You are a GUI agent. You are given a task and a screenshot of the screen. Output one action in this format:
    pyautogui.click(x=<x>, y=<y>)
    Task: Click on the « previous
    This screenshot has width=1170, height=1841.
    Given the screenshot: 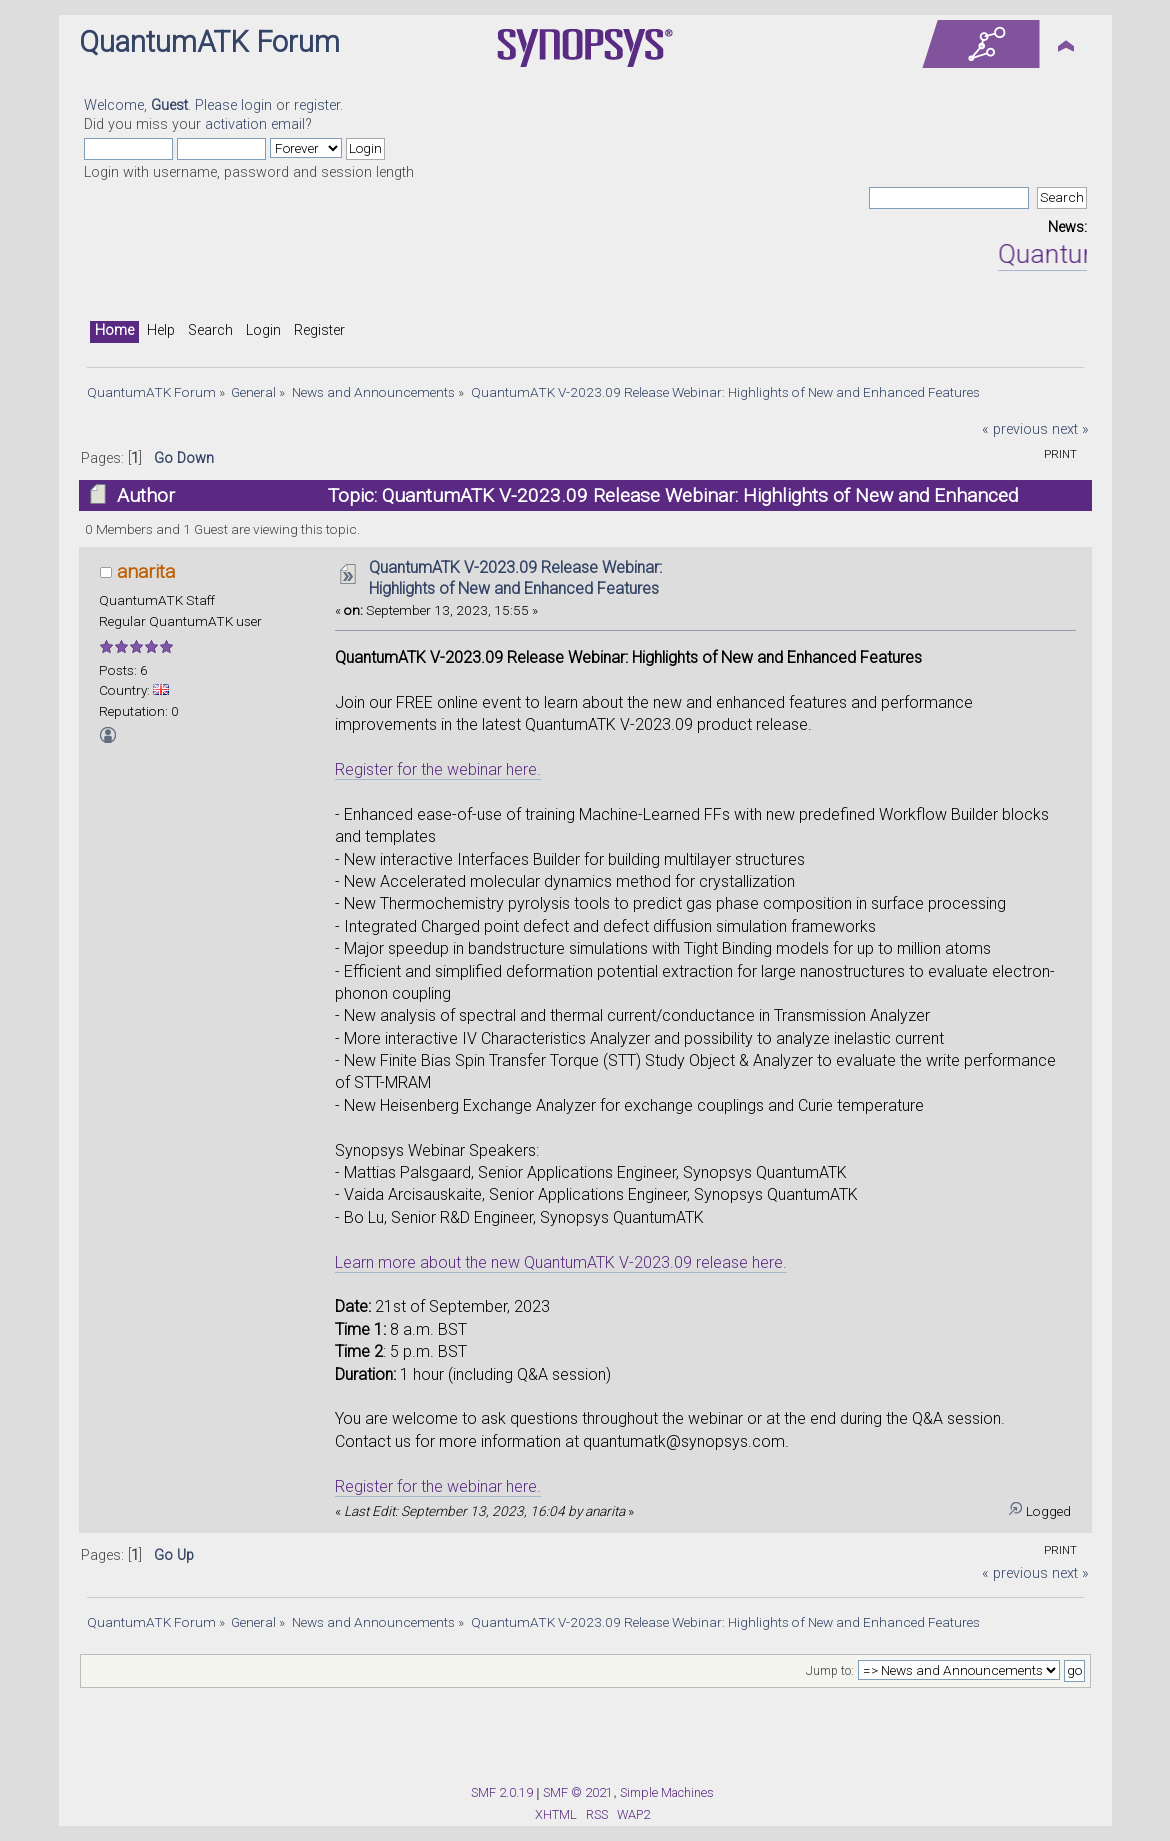 What is the action you would take?
    pyautogui.click(x=1015, y=429)
    